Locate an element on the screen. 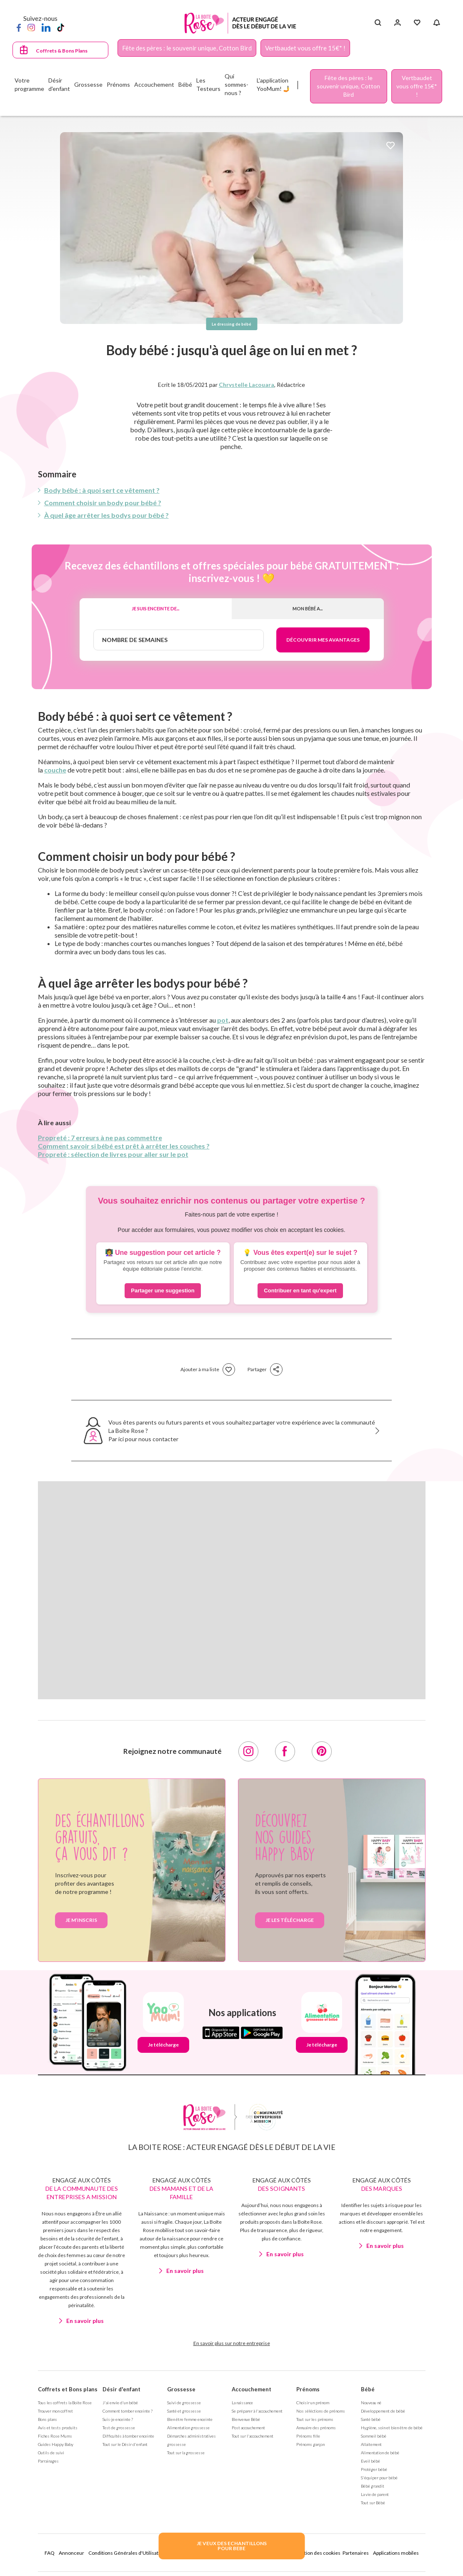  [Pinterest] is located at coordinates (322, 1751).